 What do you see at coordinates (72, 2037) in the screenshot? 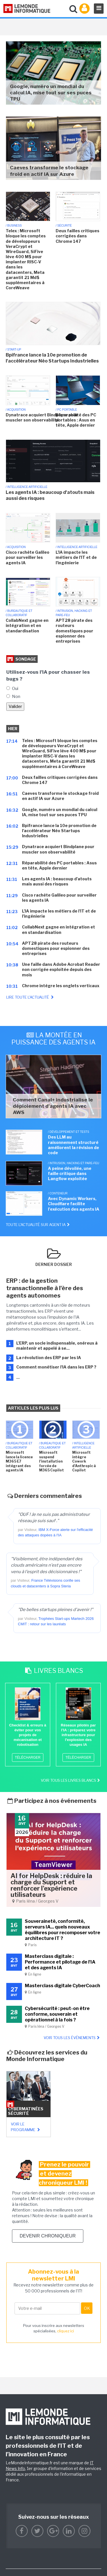
I see `Voir tous les événements` at bounding box center [72, 2037].